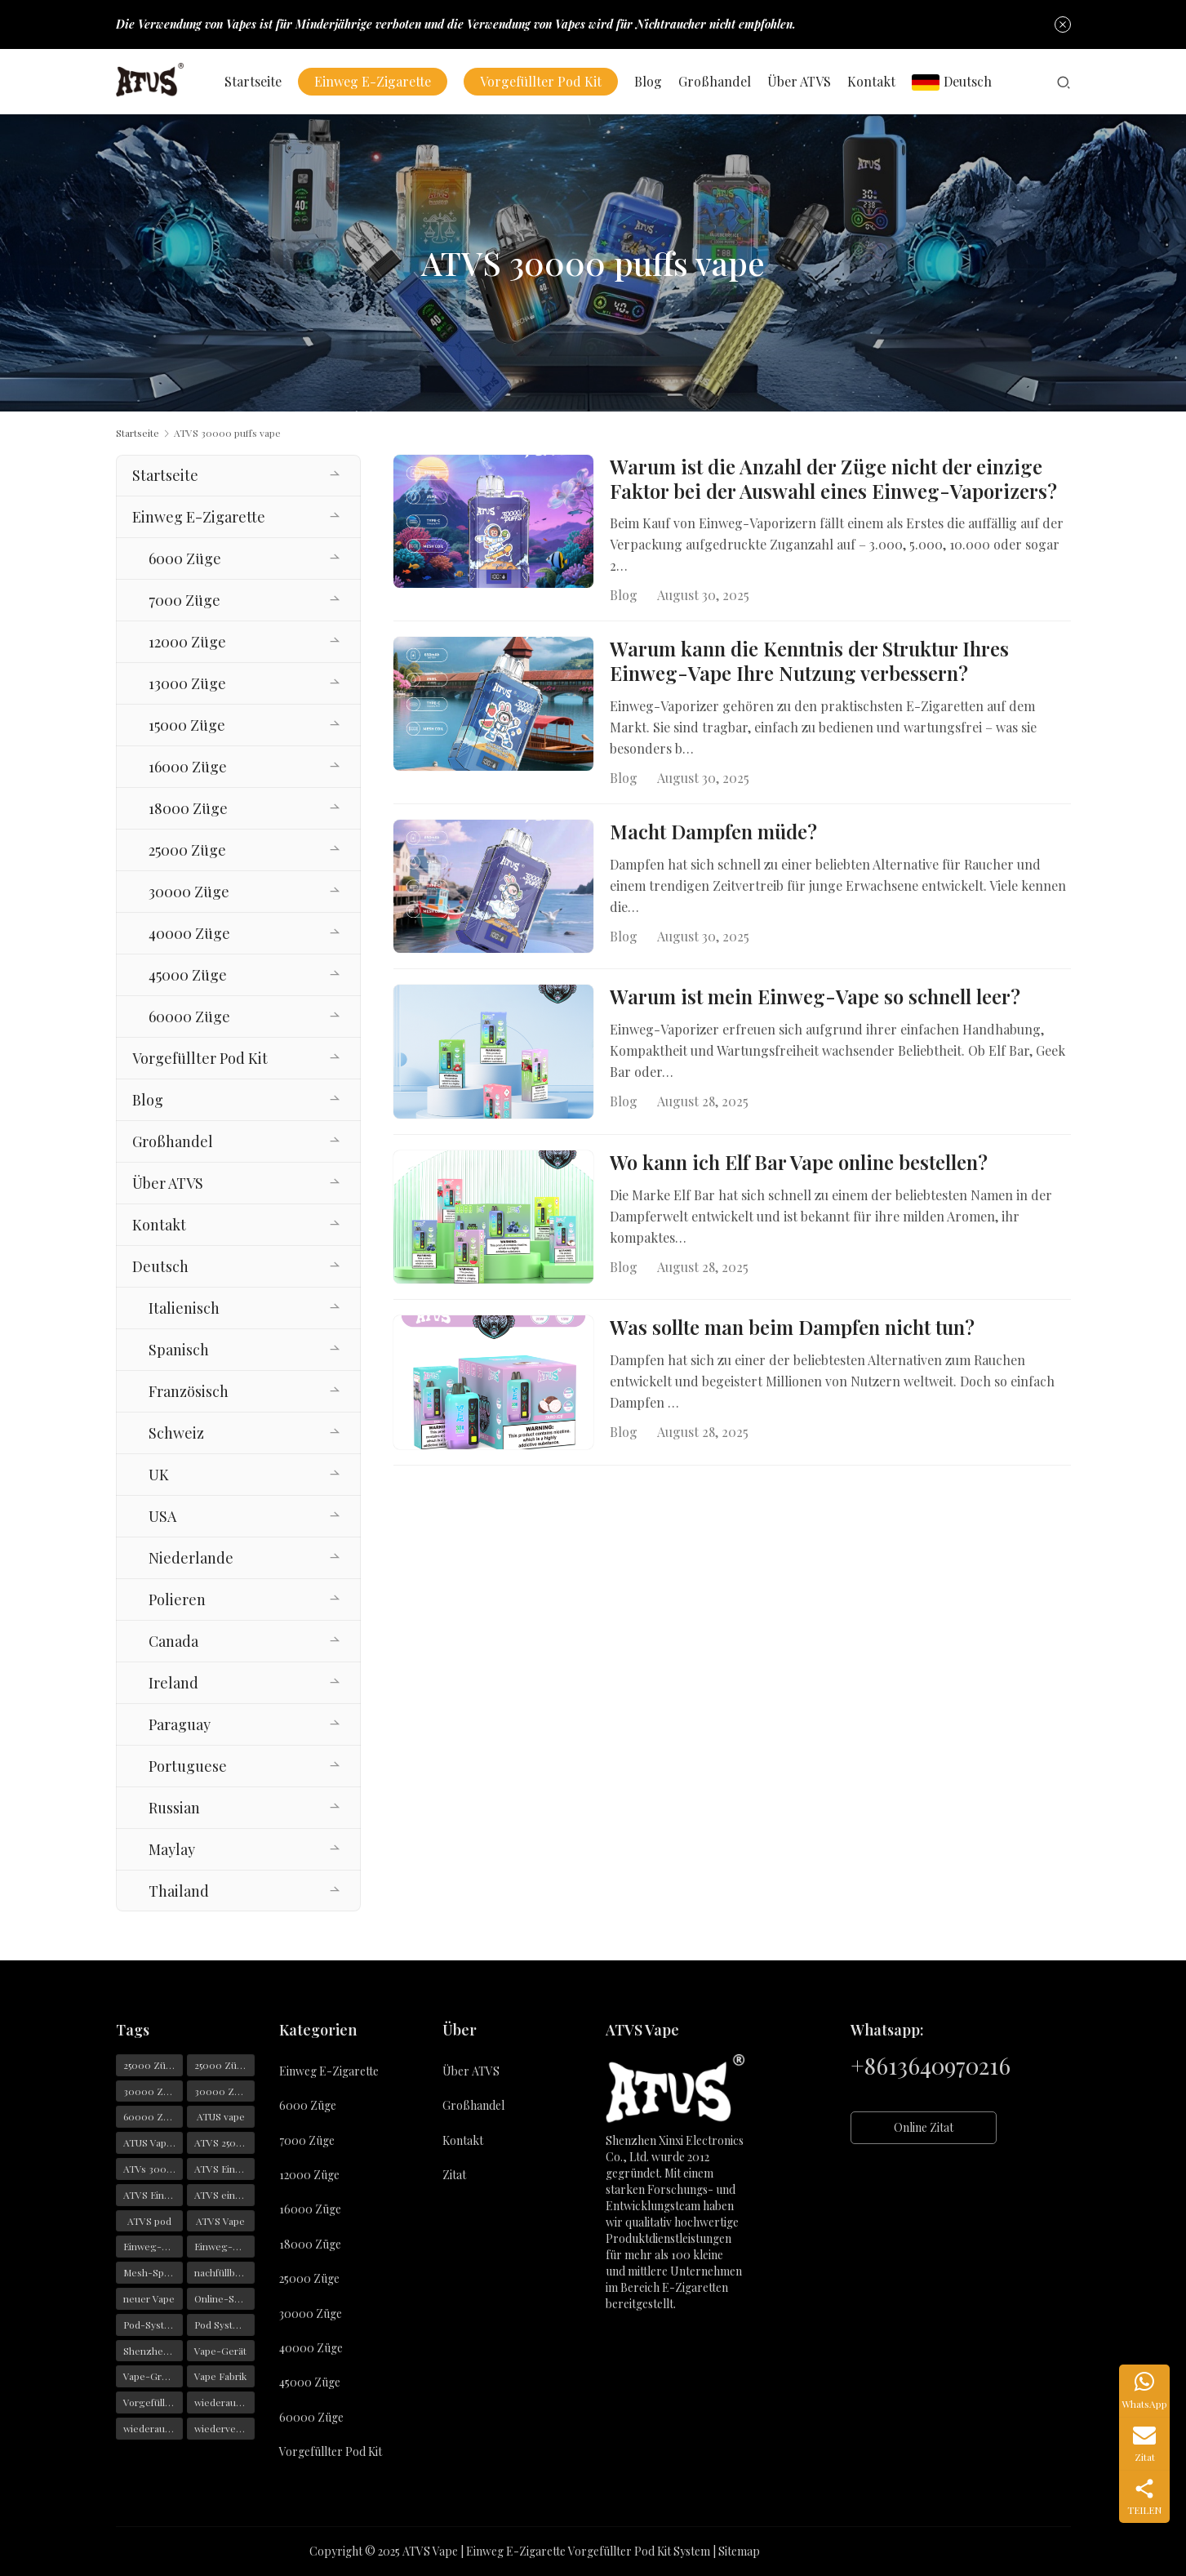 The image size is (1186, 2576). Describe the element at coordinates (159, 1474) in the screenshot. I see `UK` at that location.